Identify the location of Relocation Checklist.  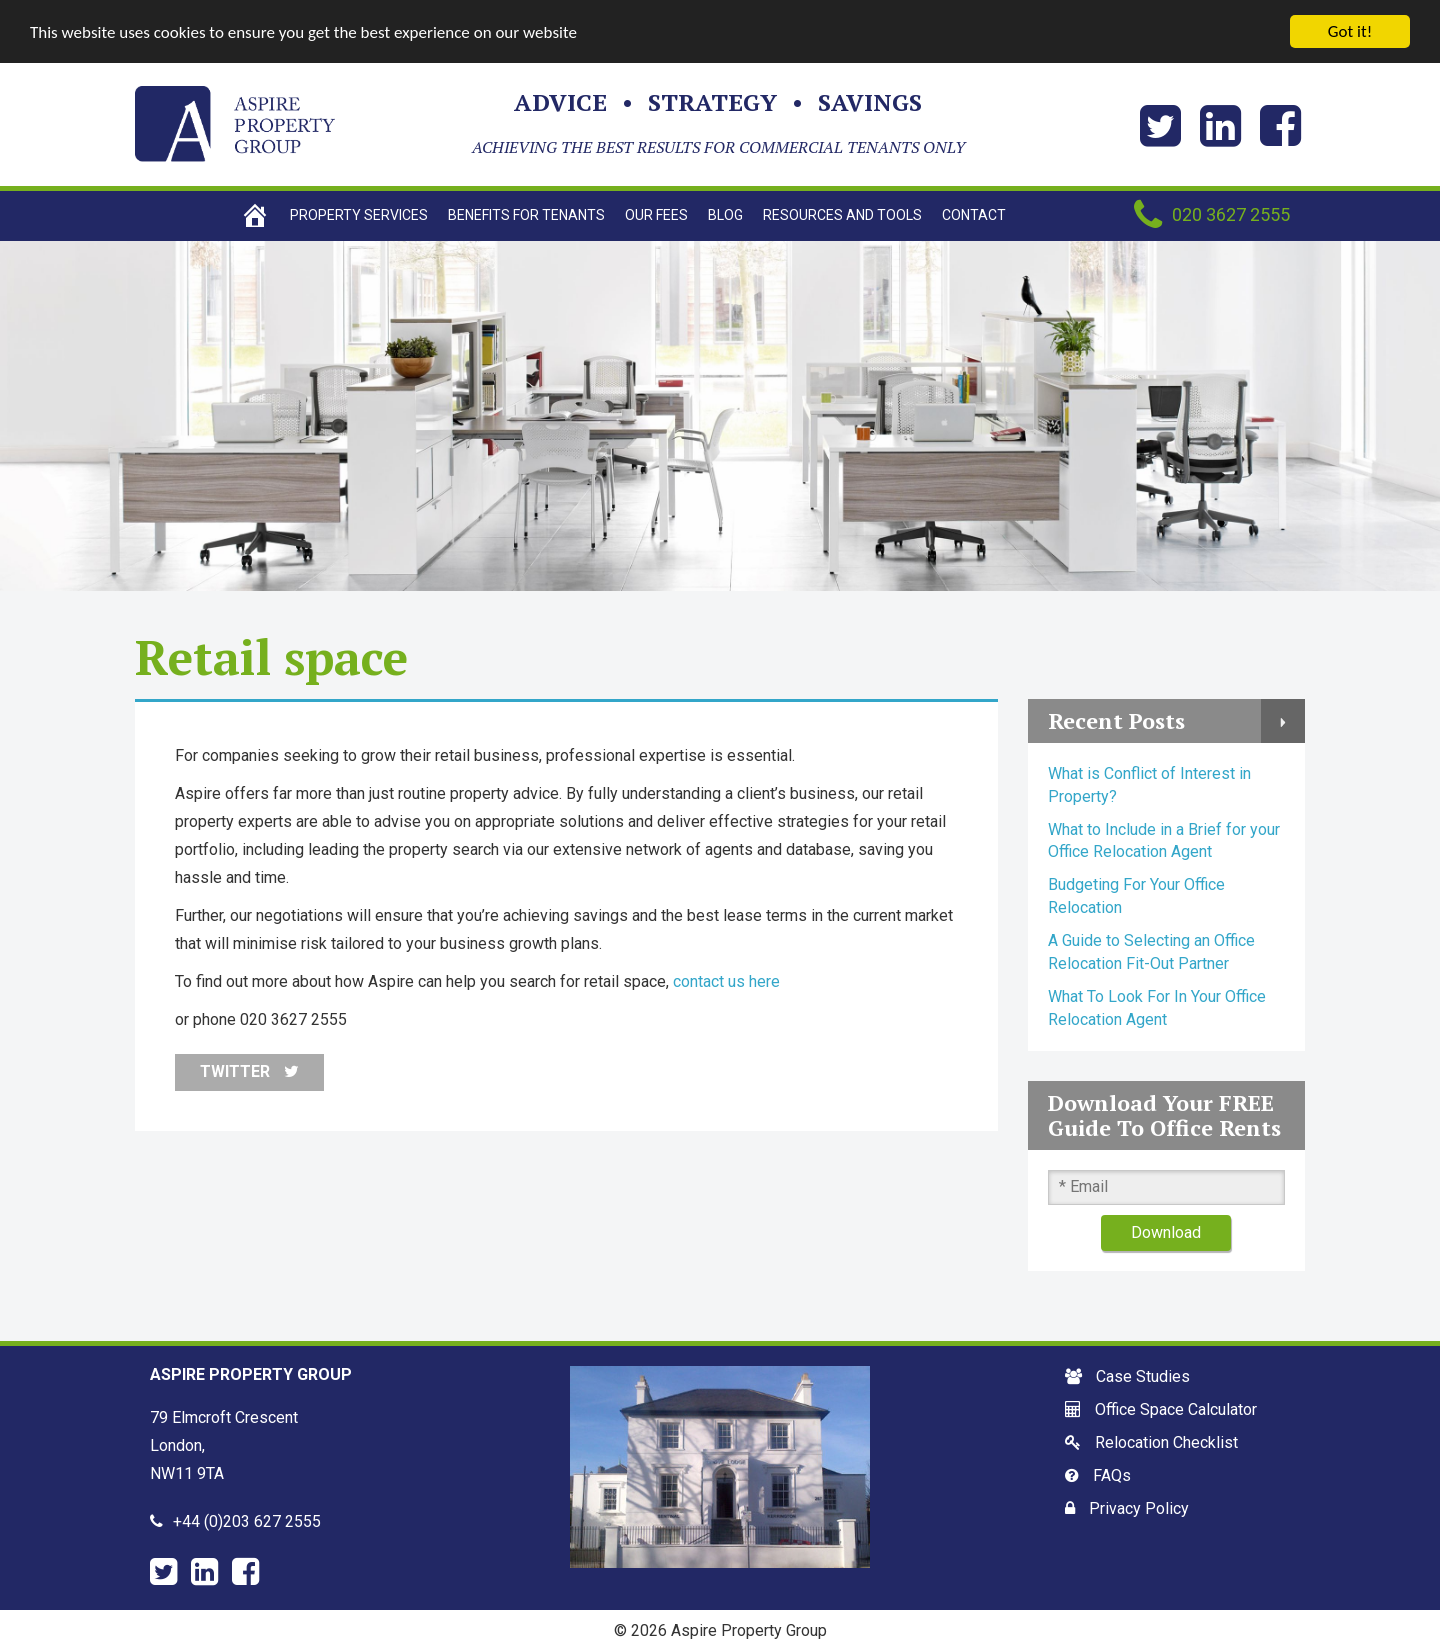
(1166, 1442).